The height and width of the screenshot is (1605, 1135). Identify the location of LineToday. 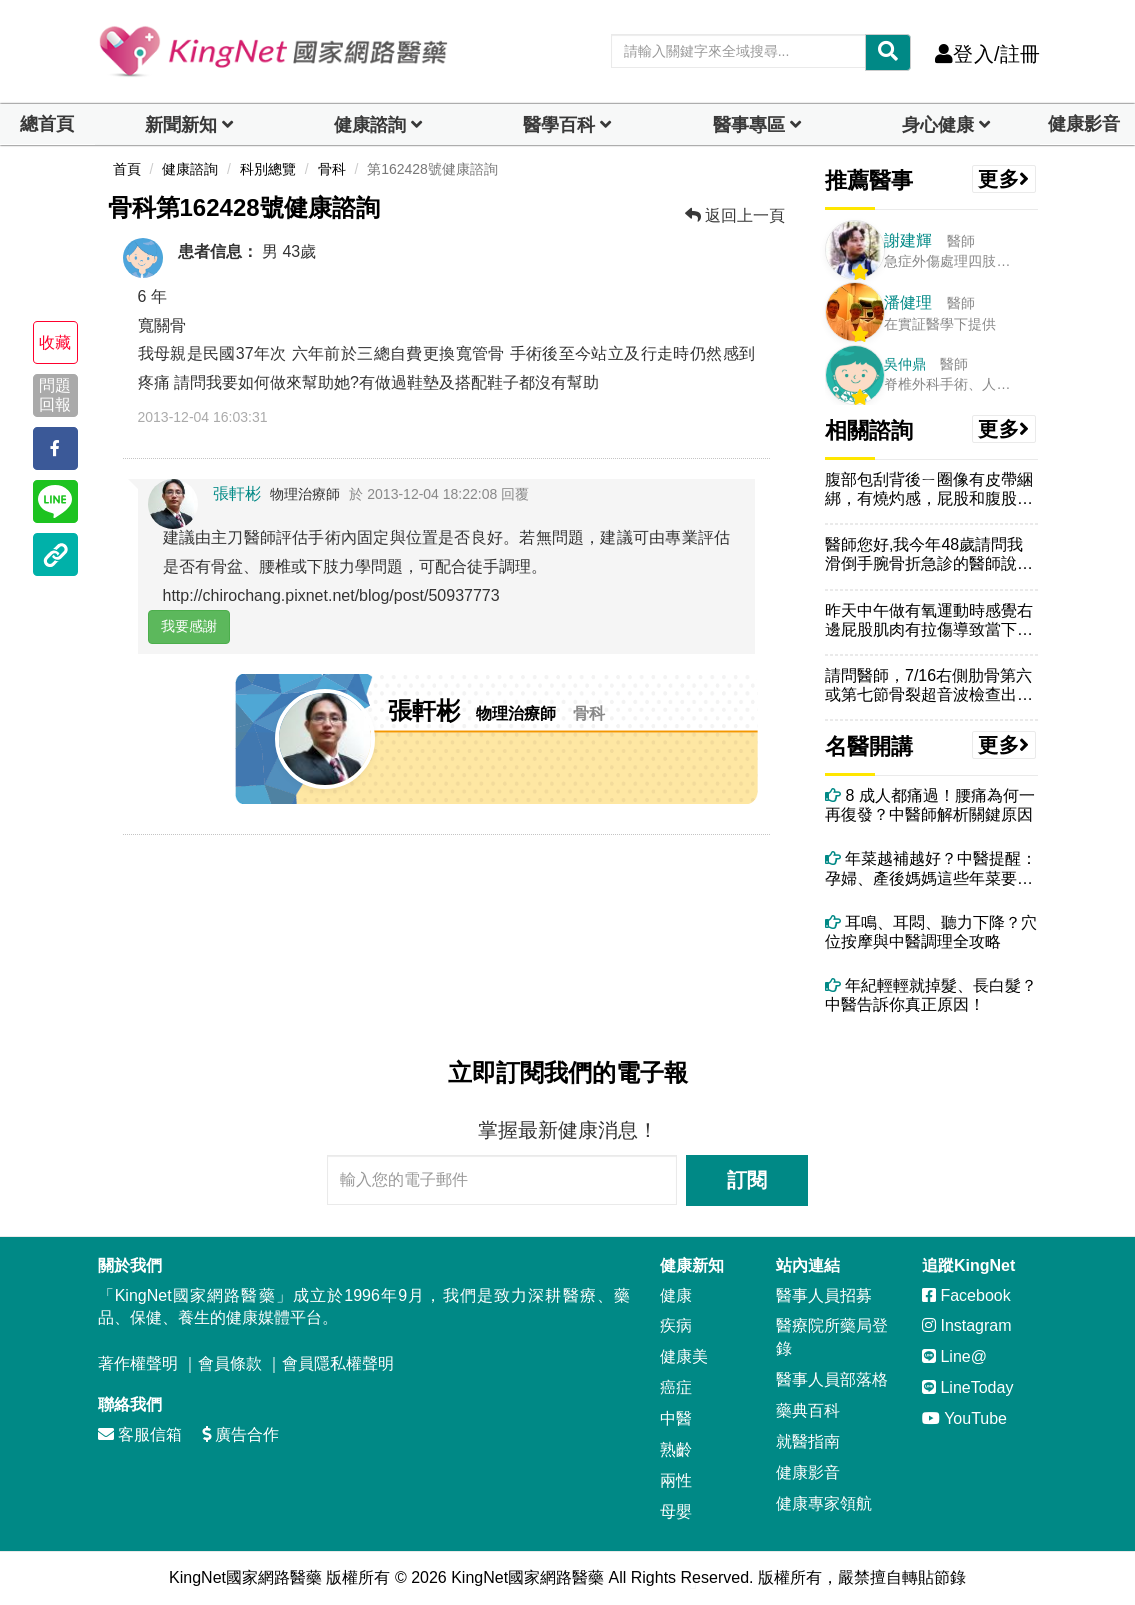
(967, 1387).